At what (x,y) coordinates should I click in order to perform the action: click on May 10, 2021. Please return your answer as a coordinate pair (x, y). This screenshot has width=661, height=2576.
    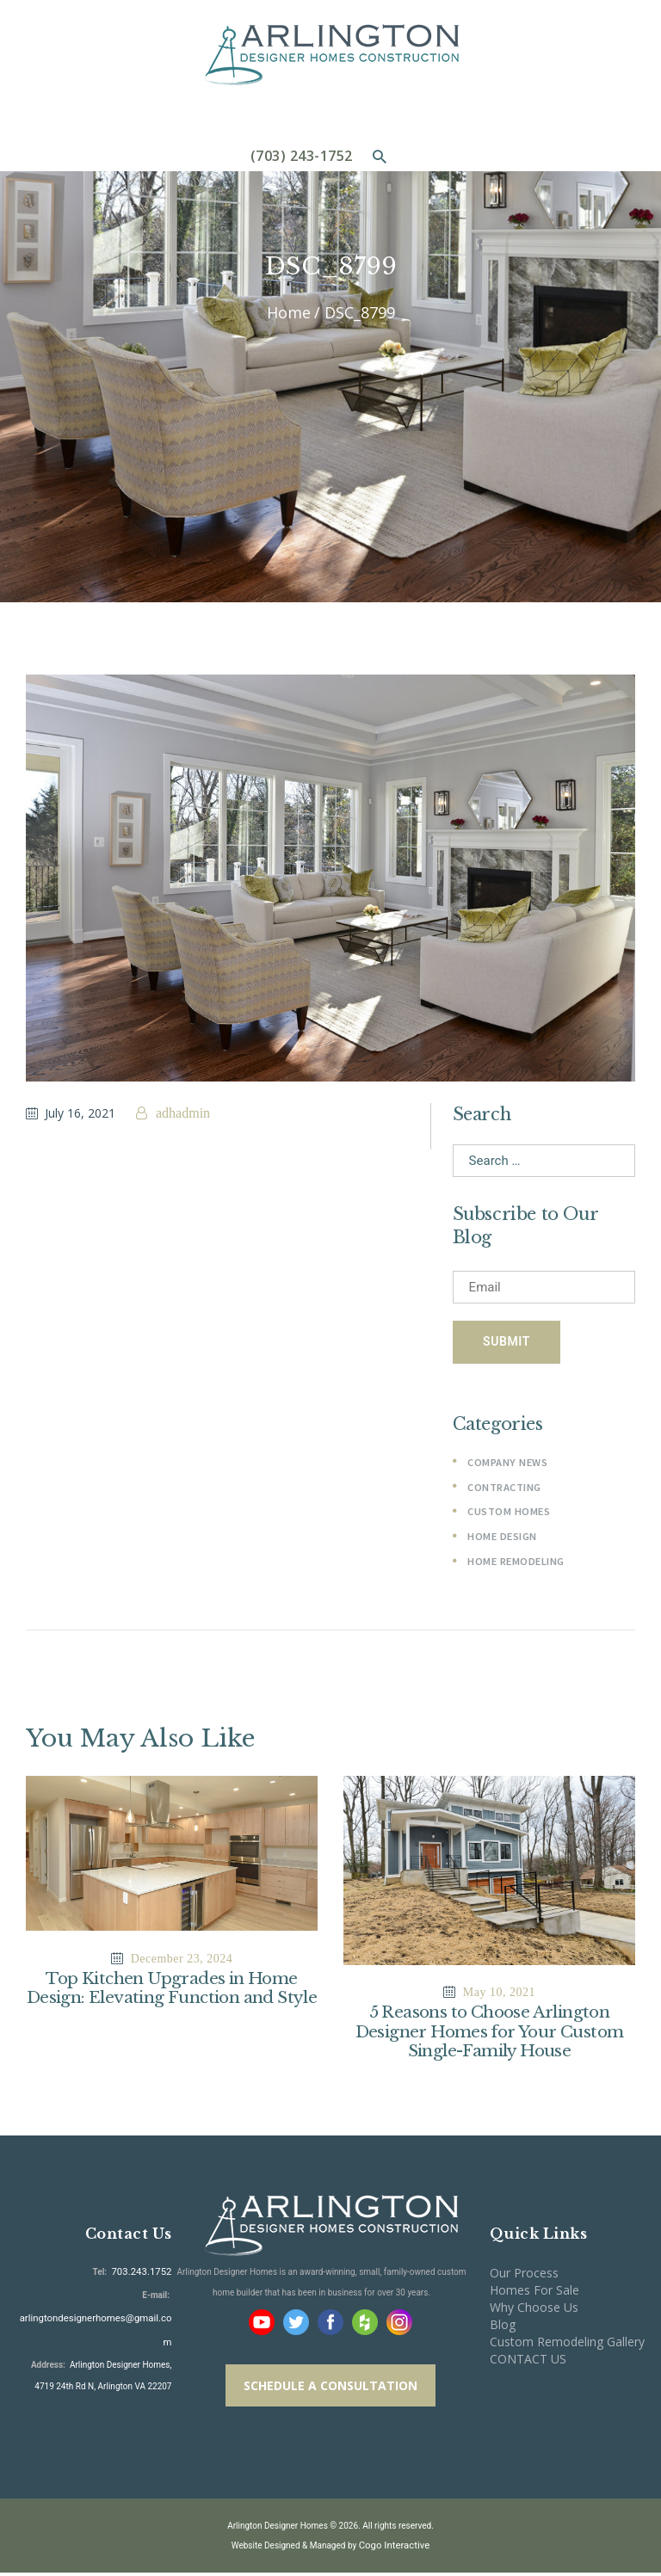
    Looking at the image, I should click on (499, 1994).